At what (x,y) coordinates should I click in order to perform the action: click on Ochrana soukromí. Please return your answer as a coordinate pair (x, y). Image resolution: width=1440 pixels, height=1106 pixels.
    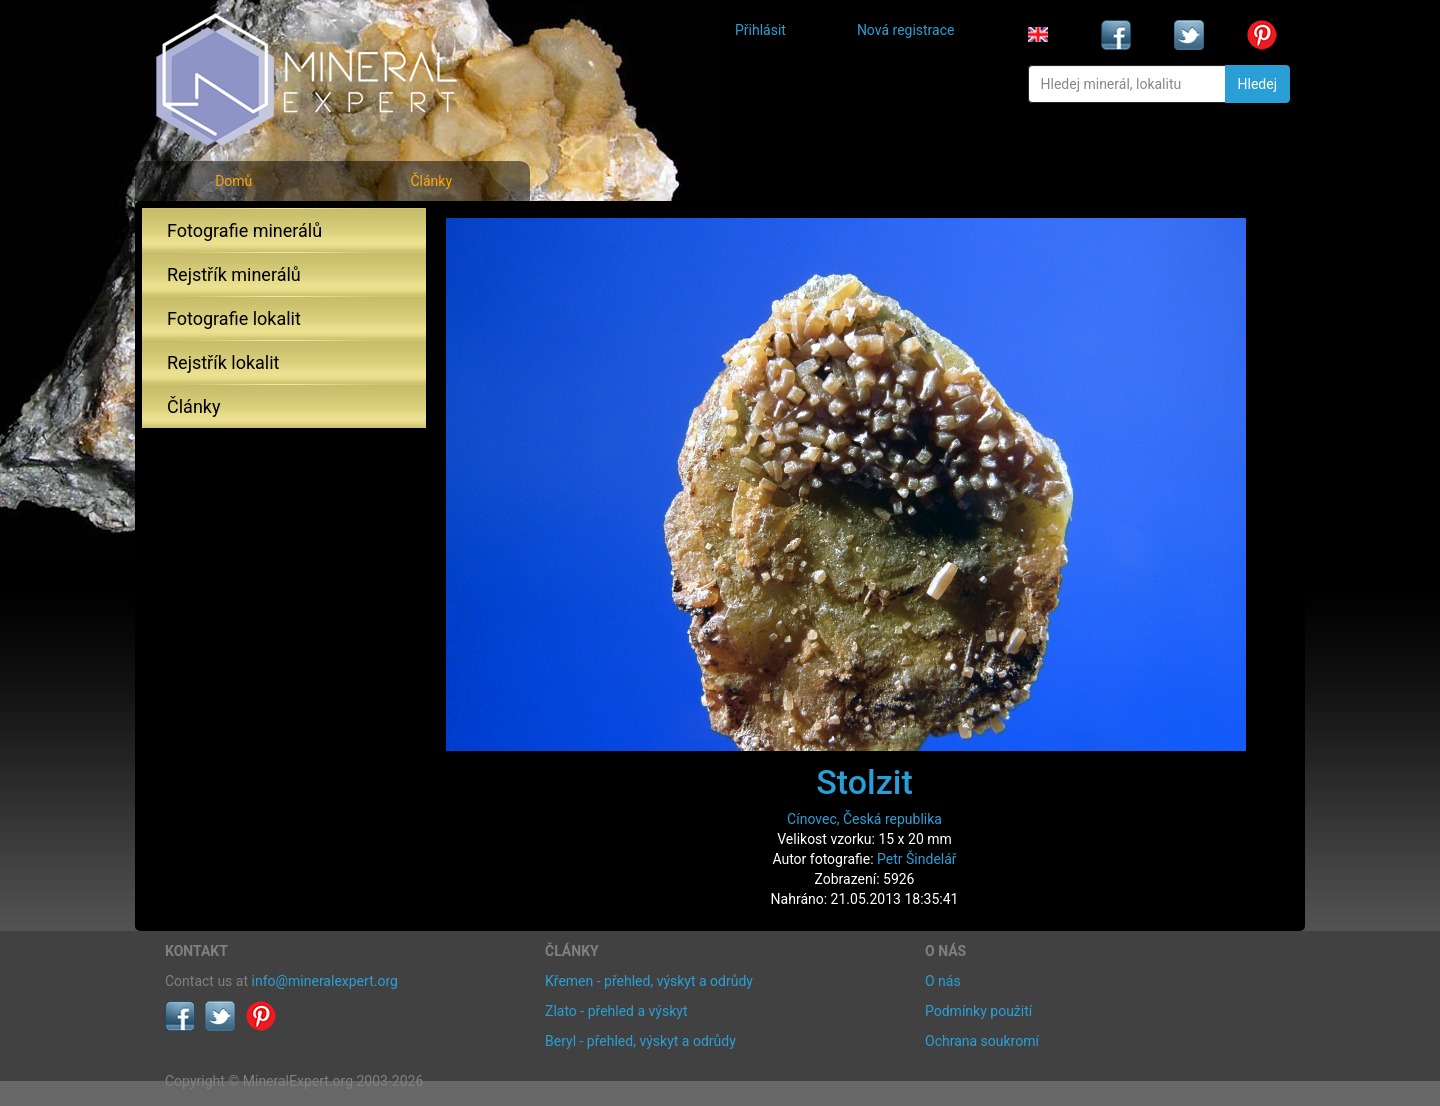
    Looking at the image, I should click on (982, 1041).